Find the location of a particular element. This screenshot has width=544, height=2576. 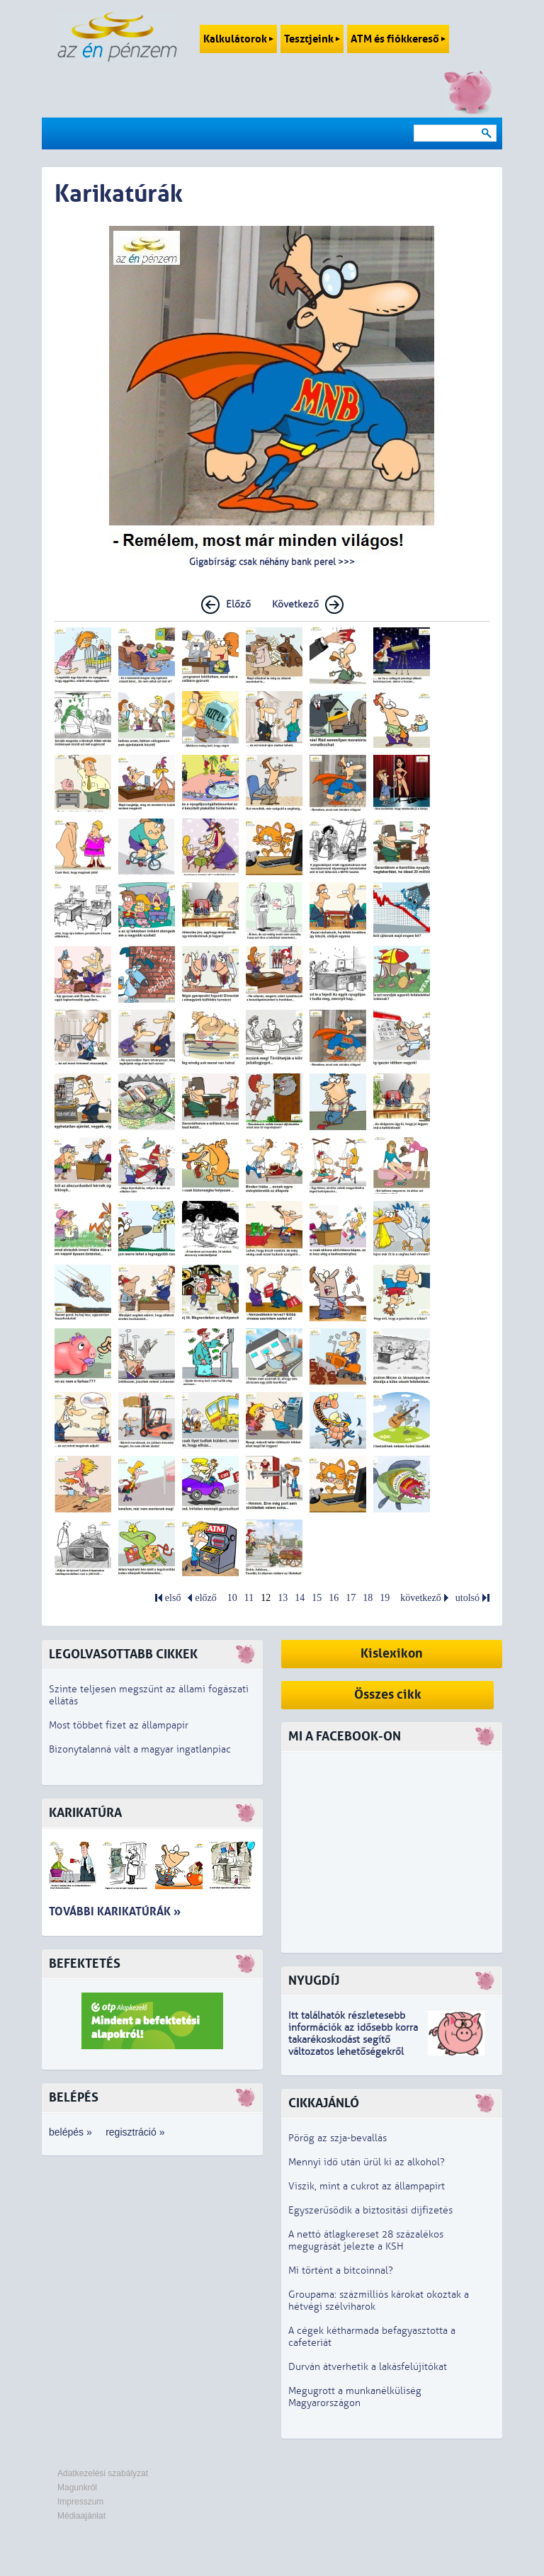

Összes cikk is located at coordinates (387, 1694).